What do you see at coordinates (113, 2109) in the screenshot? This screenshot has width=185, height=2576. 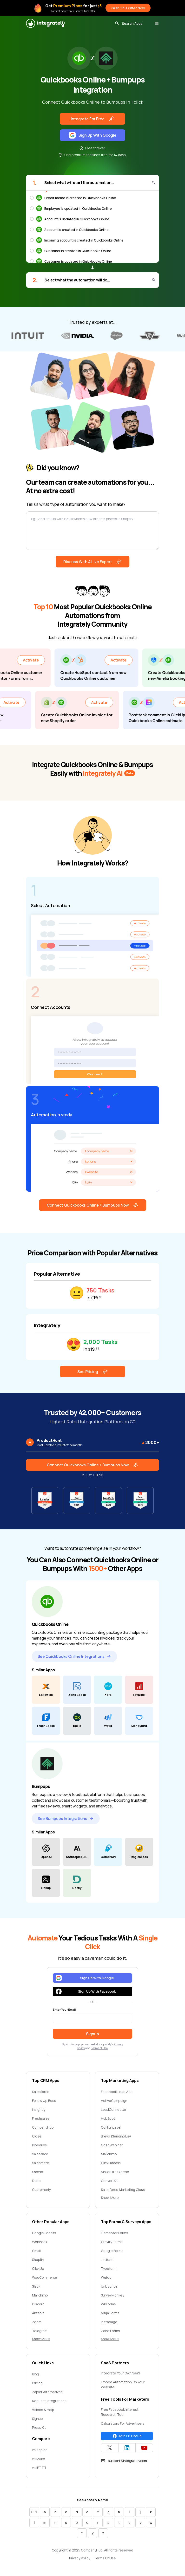 I see `LeadConnector` at bounding box center [113, 2109].